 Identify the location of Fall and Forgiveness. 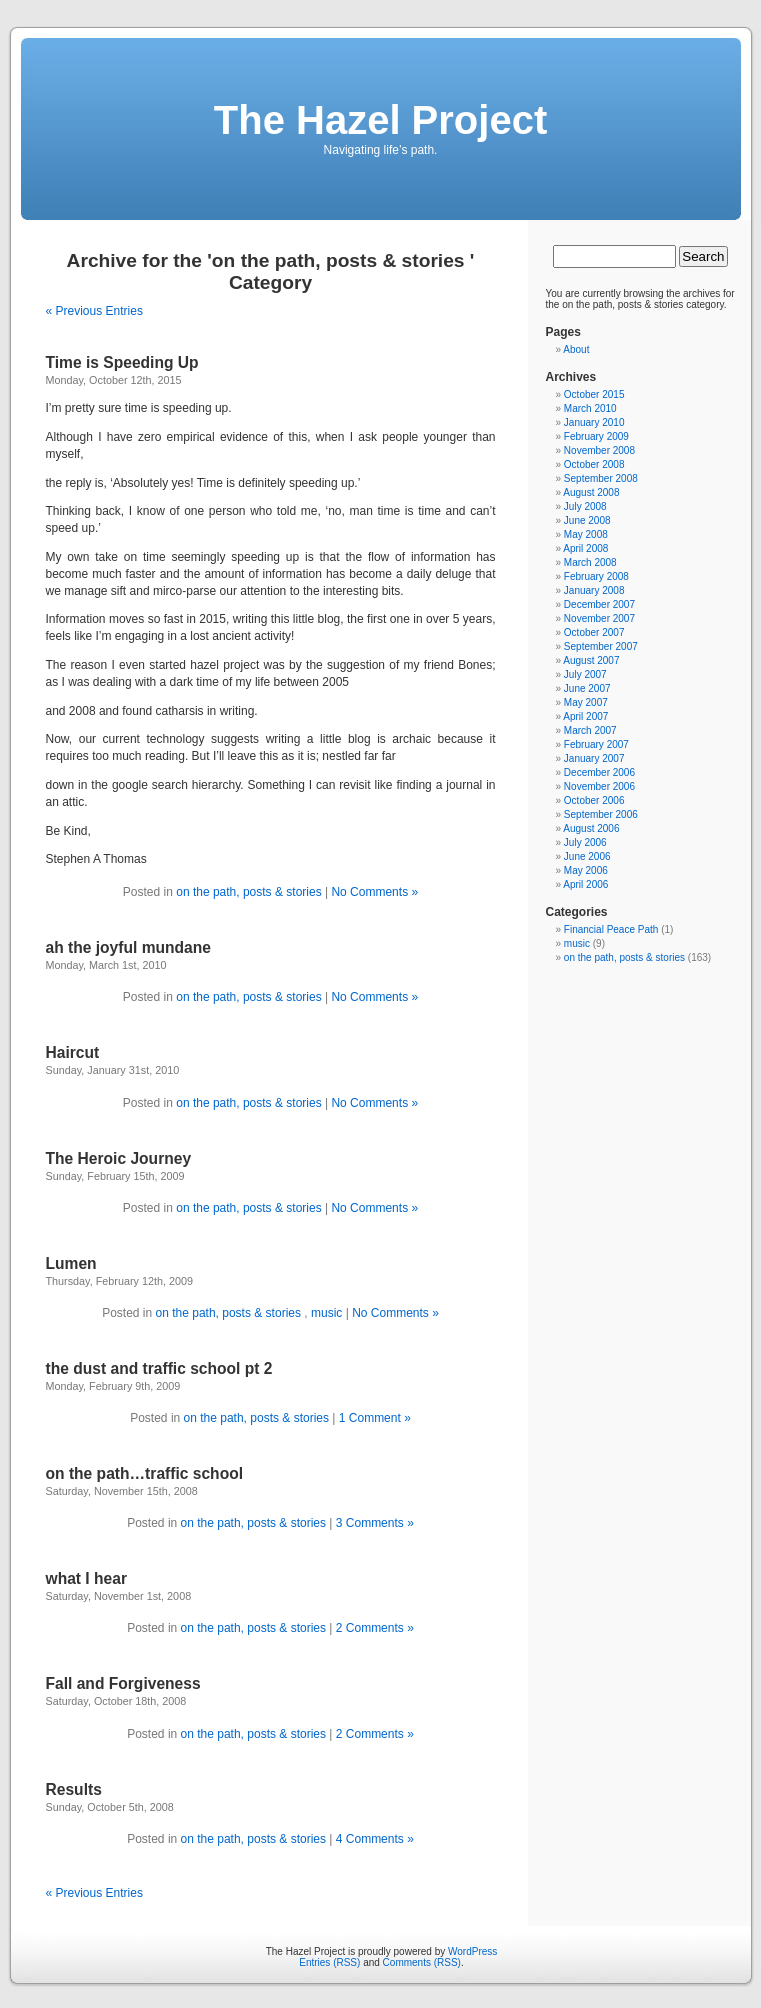
(123, 1683).